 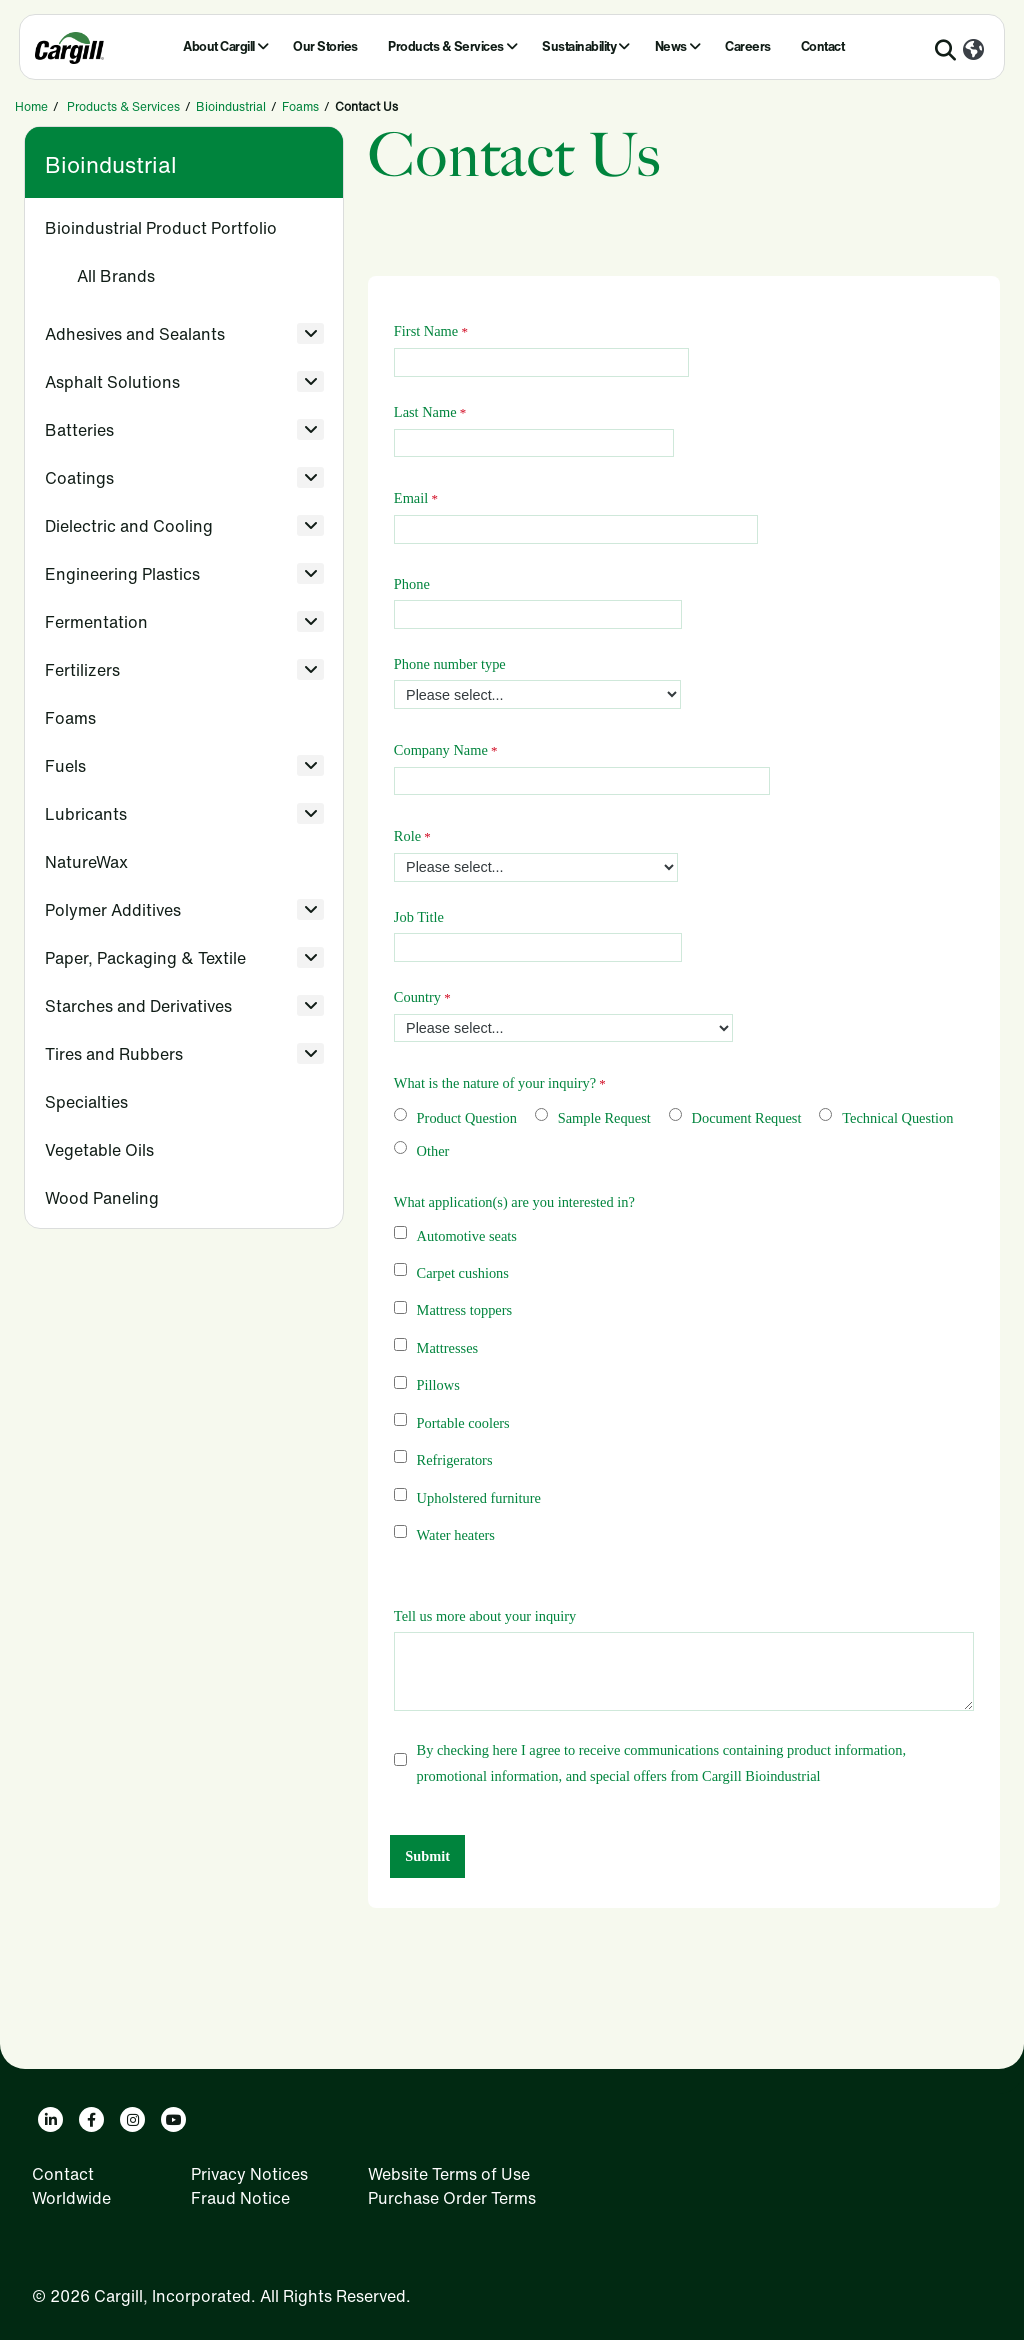 What do you see at coordinates (231, 106) in the screenshot?
I see `Bioindustrial` at bounding box center [231, 106].